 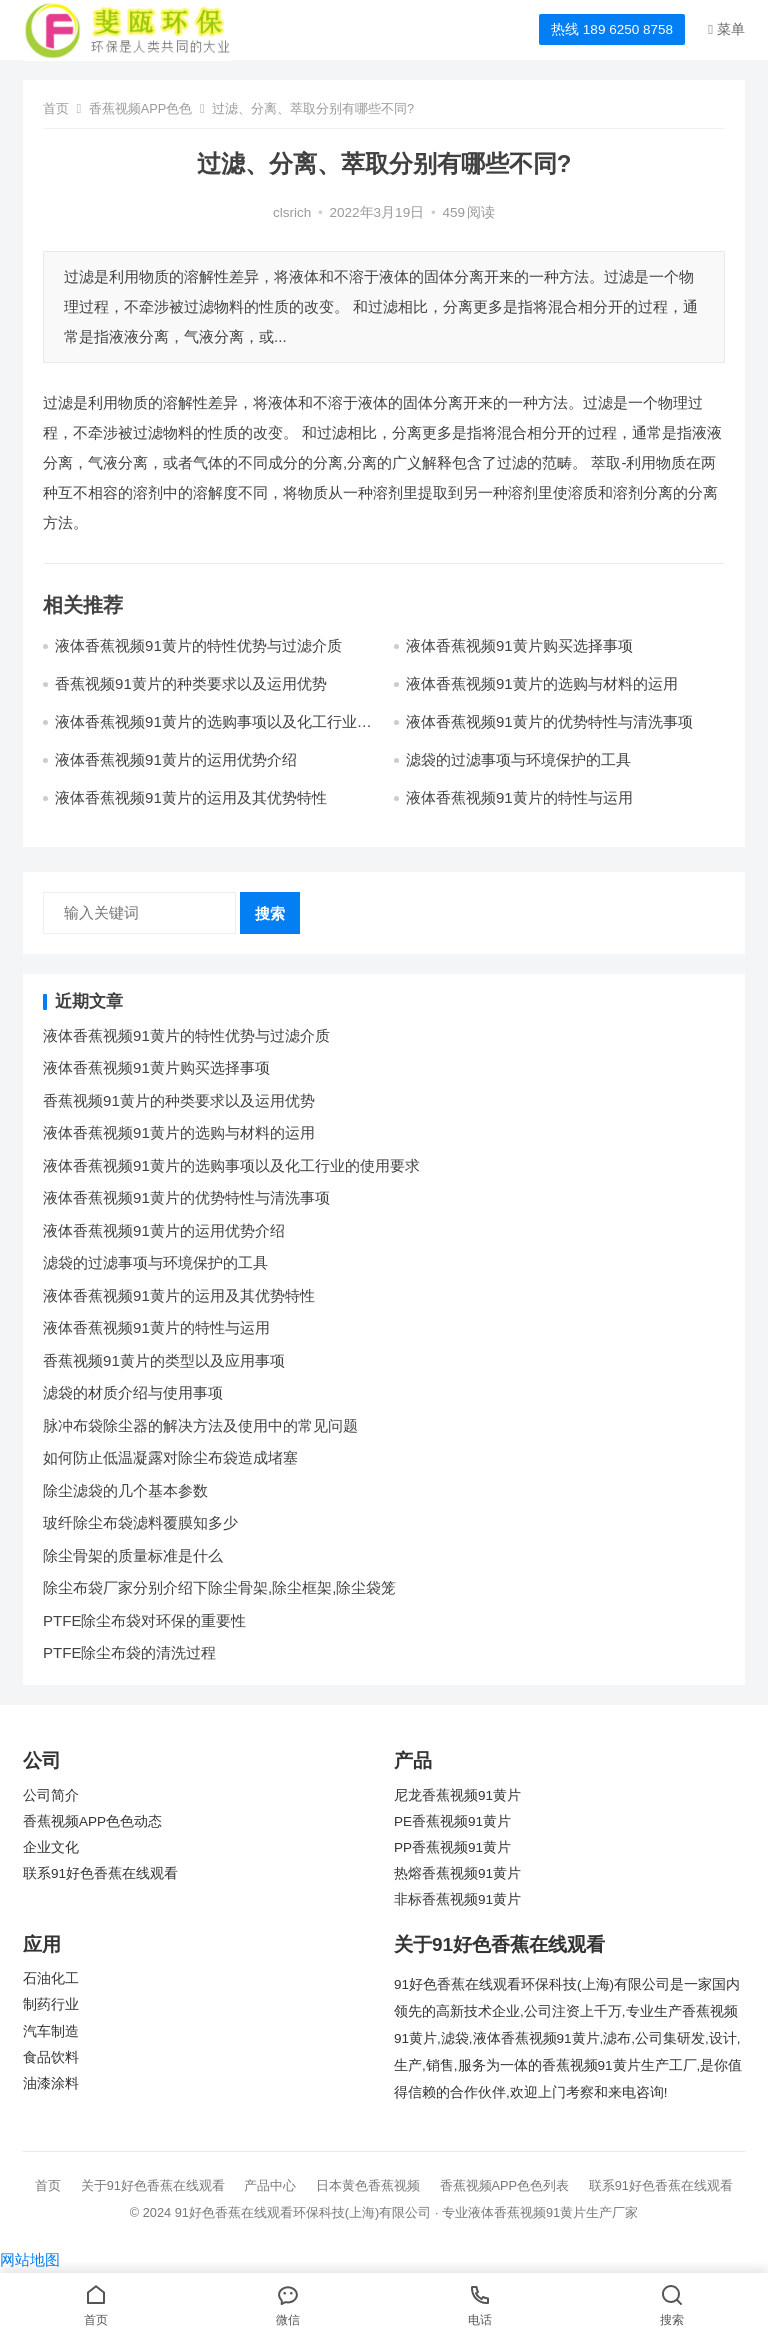 What do you see at coordinates (51, 2031) in the screenshot?
I see `汽车制造` at bounding box center [51, 2031].